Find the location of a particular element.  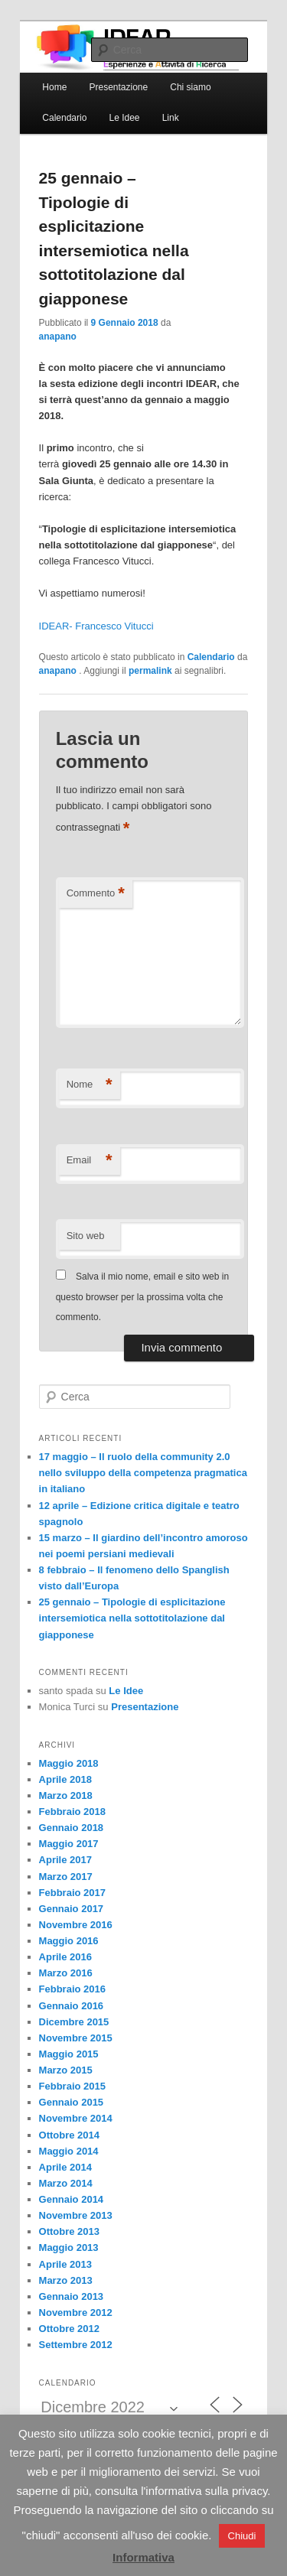

IDEAR- Francesco Vitucci is located at coordinates (96, 626).